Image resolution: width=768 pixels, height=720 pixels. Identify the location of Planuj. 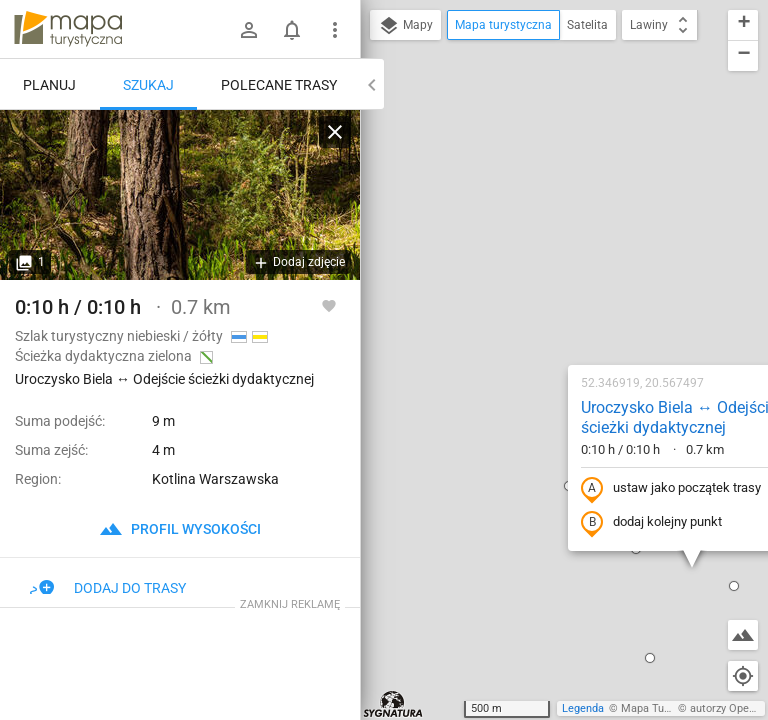
(49, 85).